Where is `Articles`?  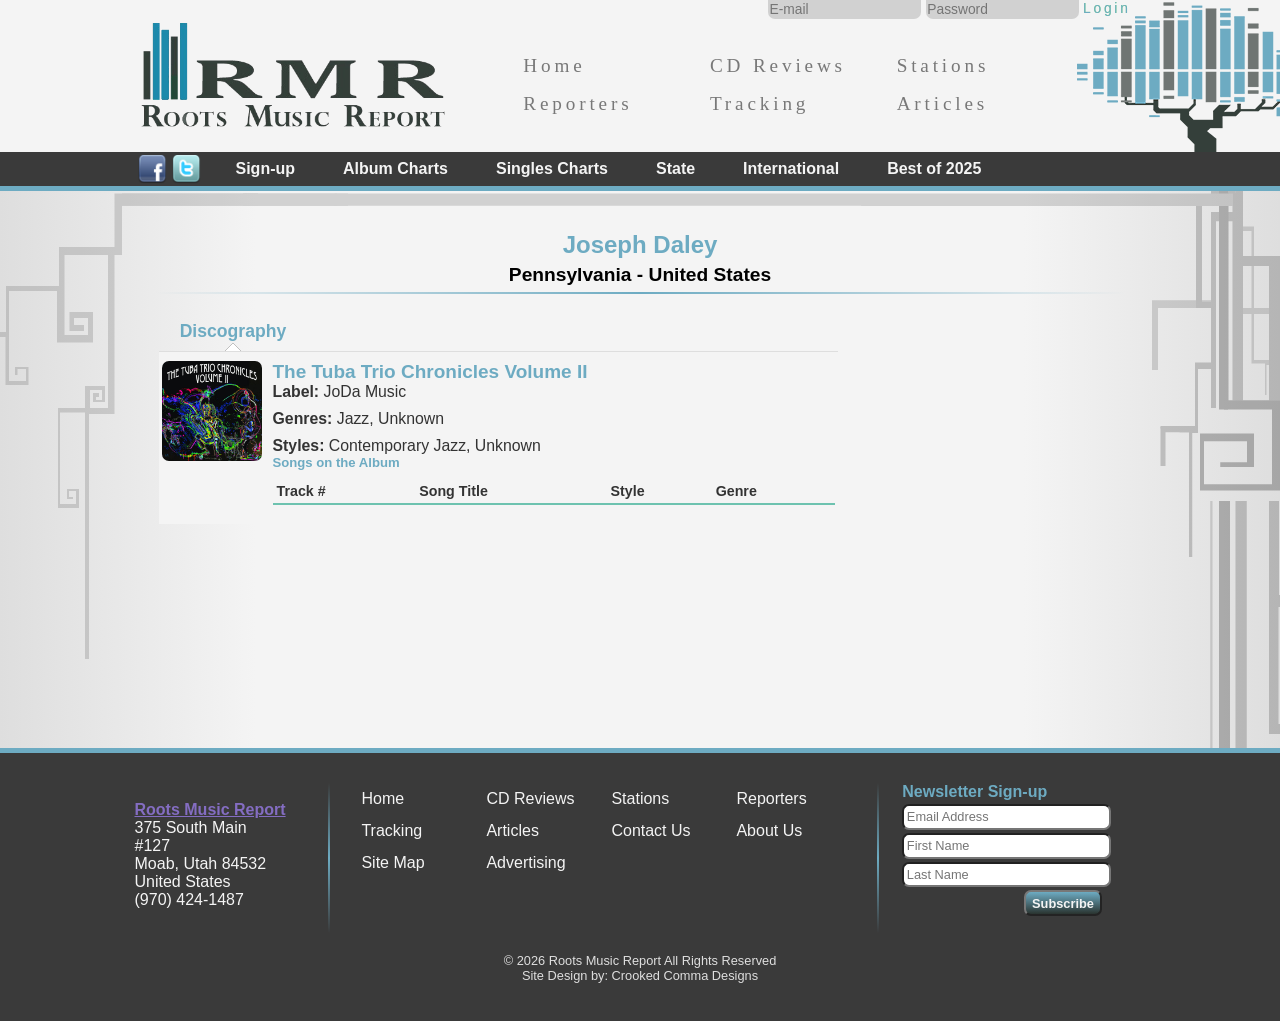
Articles is located at coordinates (942, 103).